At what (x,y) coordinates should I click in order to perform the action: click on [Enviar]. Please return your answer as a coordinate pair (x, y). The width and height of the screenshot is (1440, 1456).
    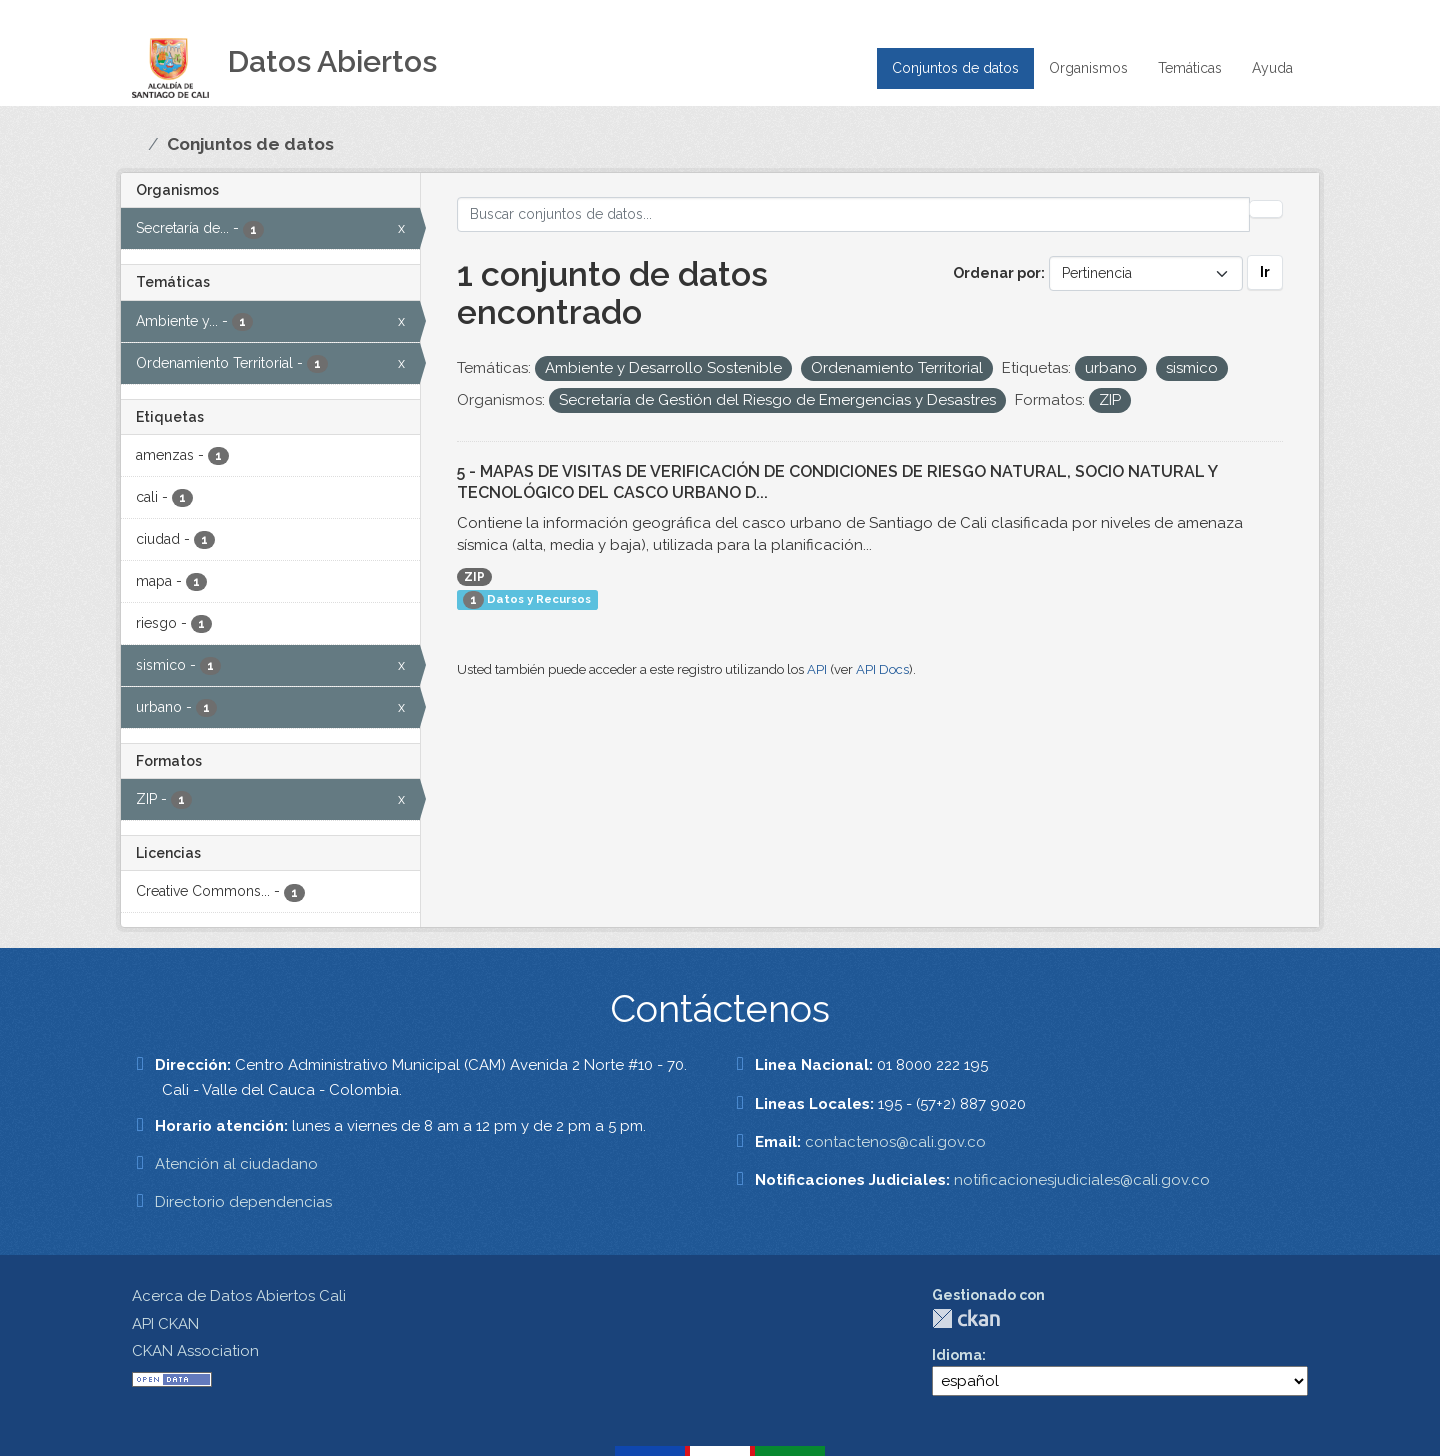
    Looking at the image, I should click on (1266, 209).